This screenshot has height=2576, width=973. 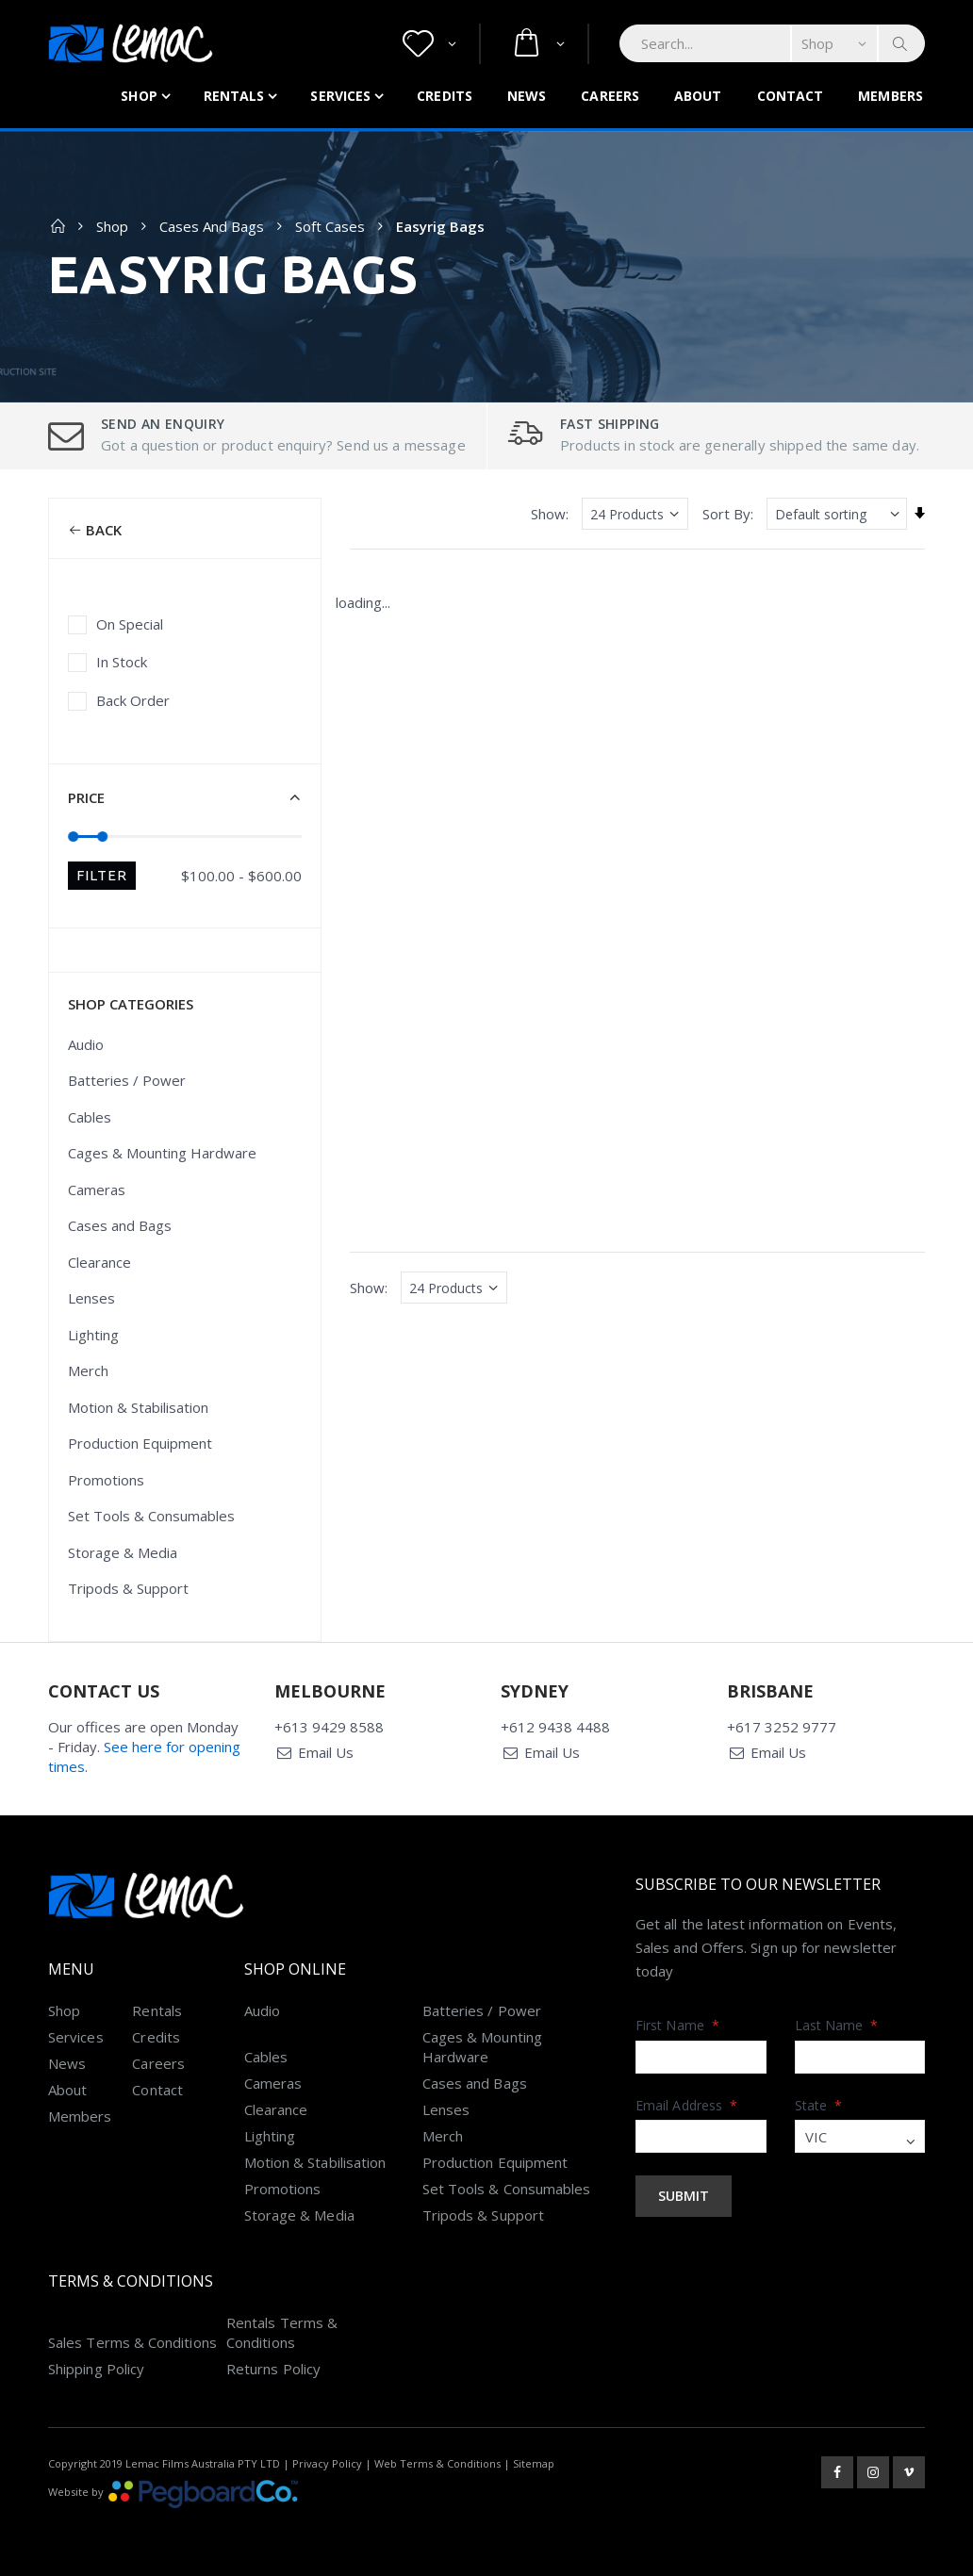 I want to click on Cages & Mounting Hardware, so click(x=162, y=1152).